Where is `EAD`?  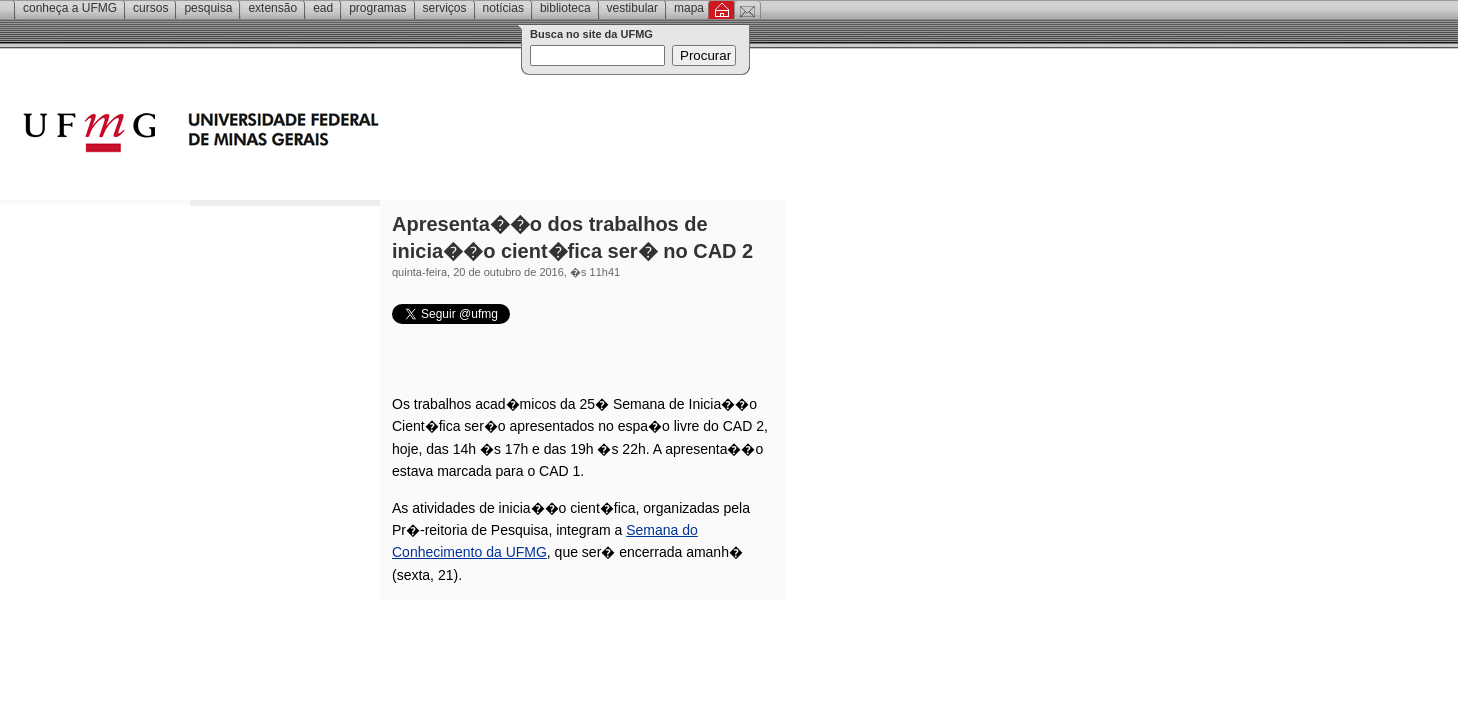
EAD is located at coordinates (323, 8).